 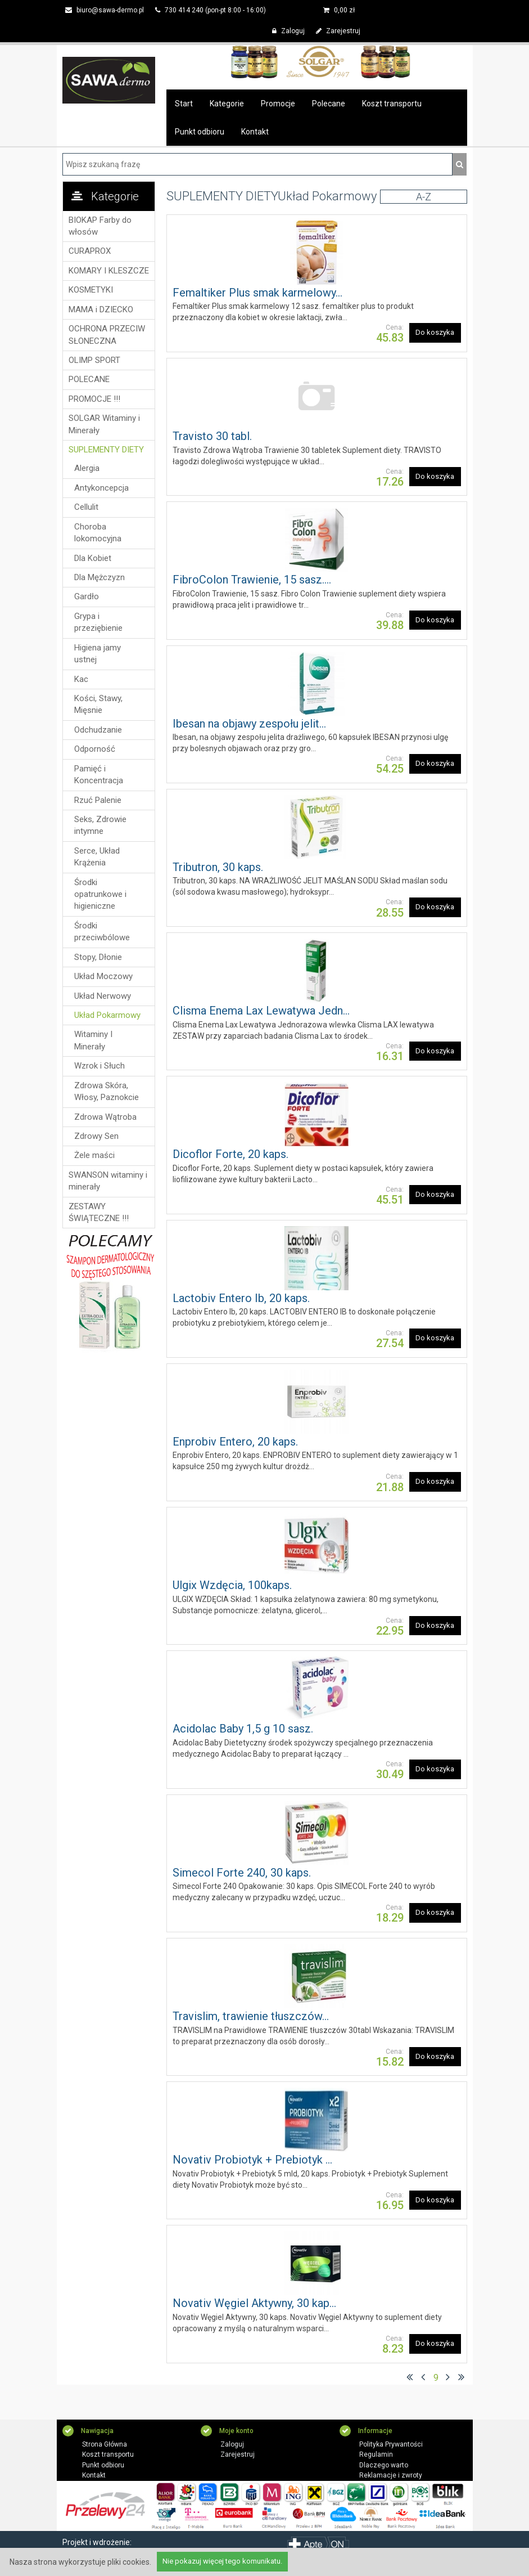 What do you see at coordinates (104, 424) in the screenshot?
I see `SOLGAR Witaminy i Minerały` at bounding box center [104, 424].